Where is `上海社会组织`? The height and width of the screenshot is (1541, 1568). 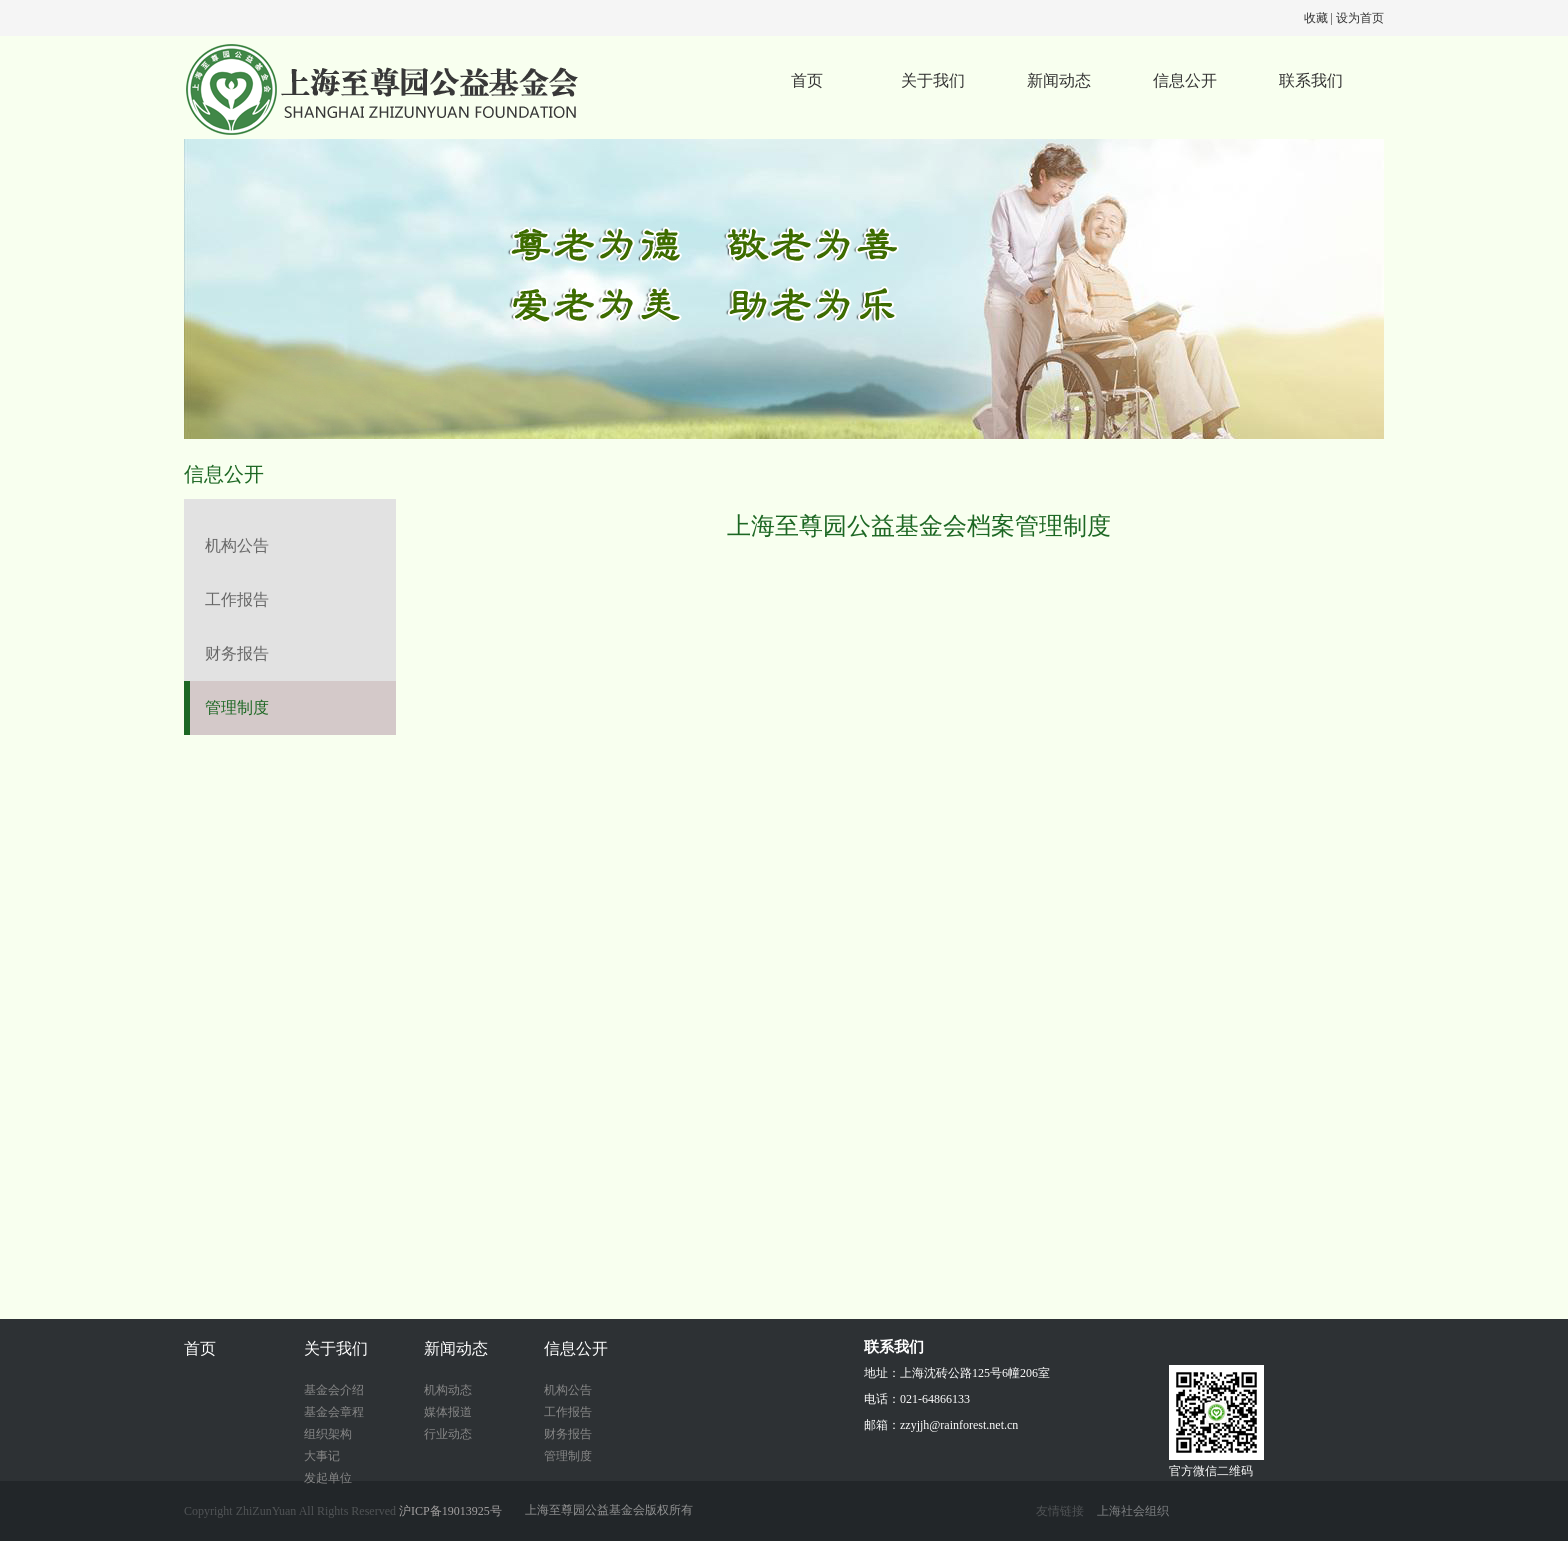 上海社会组织 is located at coordinates (1133, 1511).